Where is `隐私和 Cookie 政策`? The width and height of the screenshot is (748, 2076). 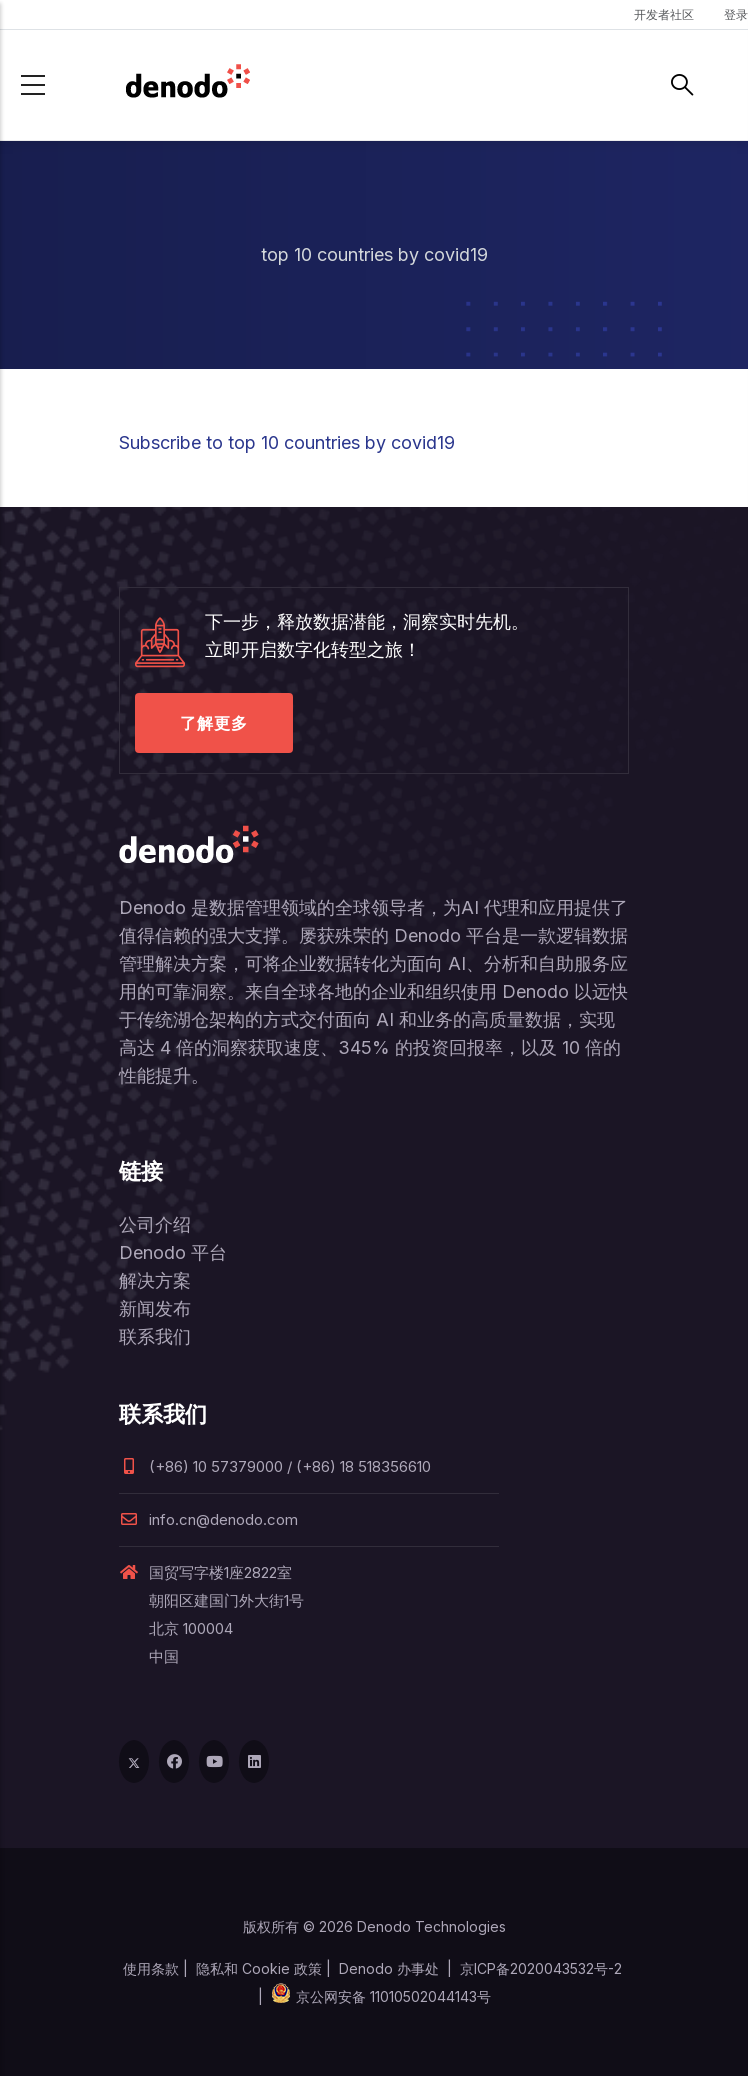 隐私和 Cookie 政策 is located at coordinates (259, 1968).